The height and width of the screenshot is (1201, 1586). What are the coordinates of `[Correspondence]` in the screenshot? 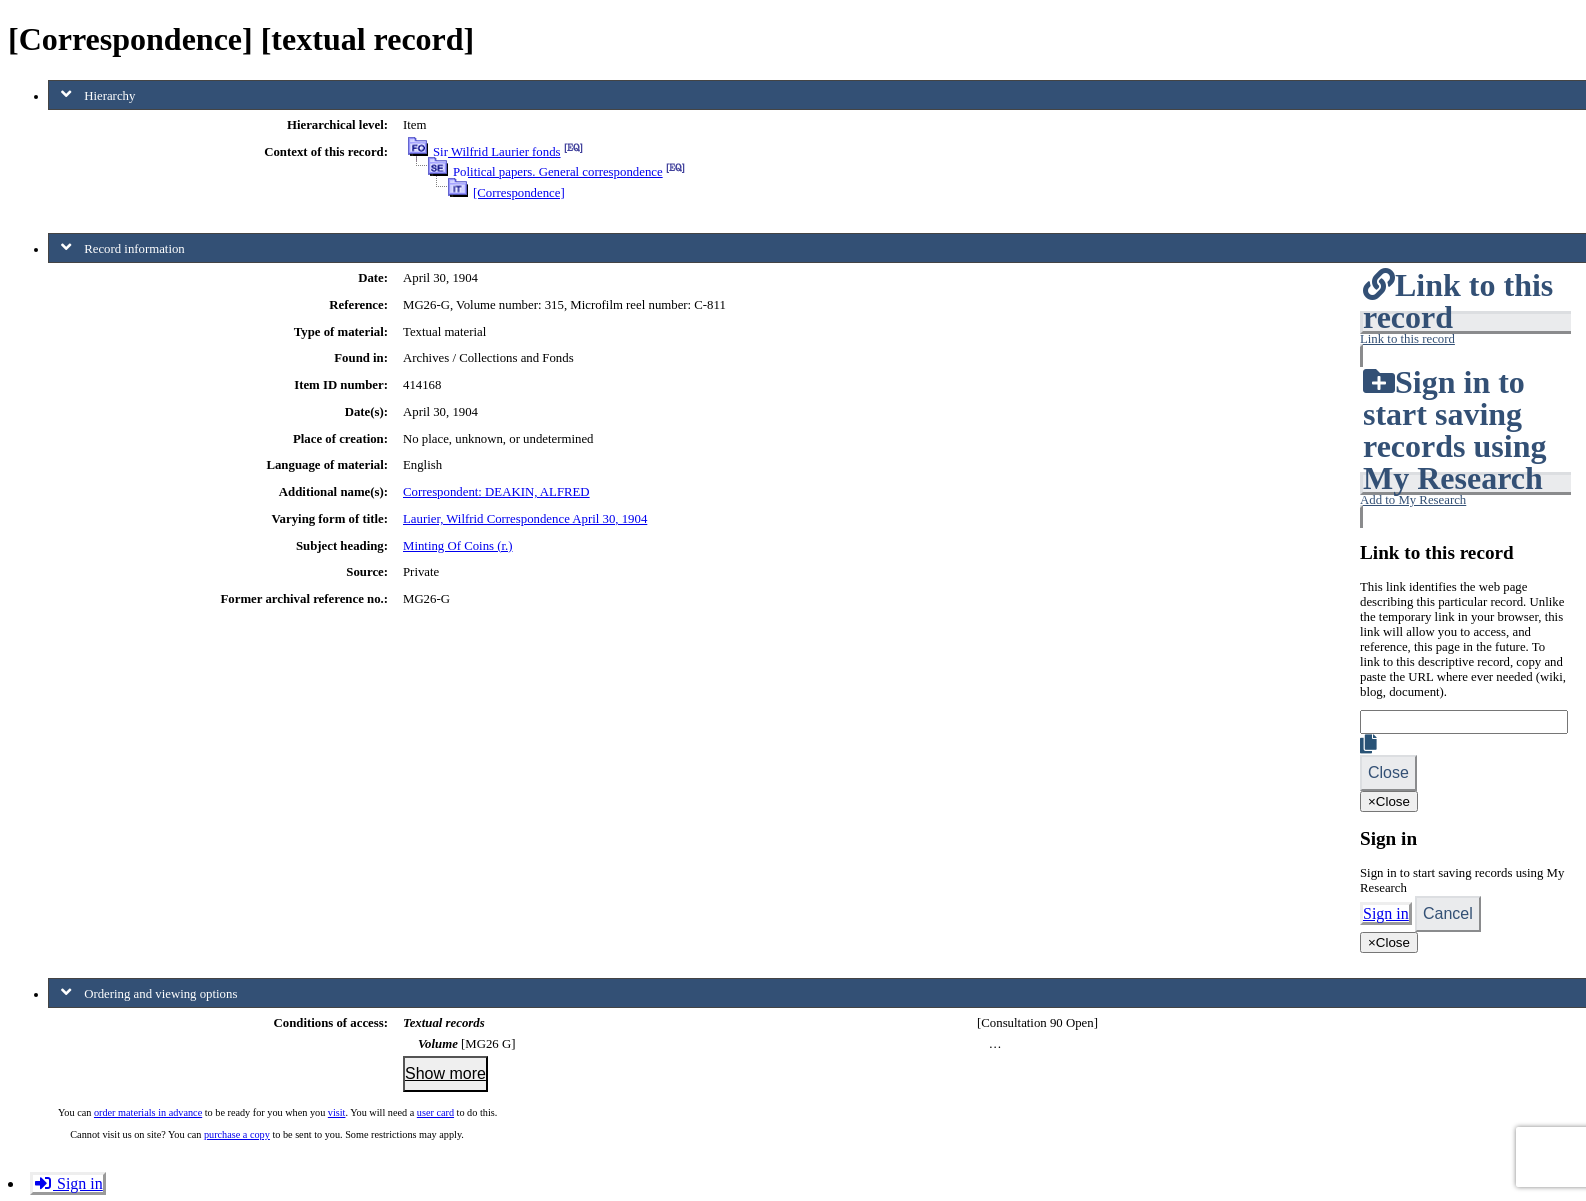 It's located at (519, 193).